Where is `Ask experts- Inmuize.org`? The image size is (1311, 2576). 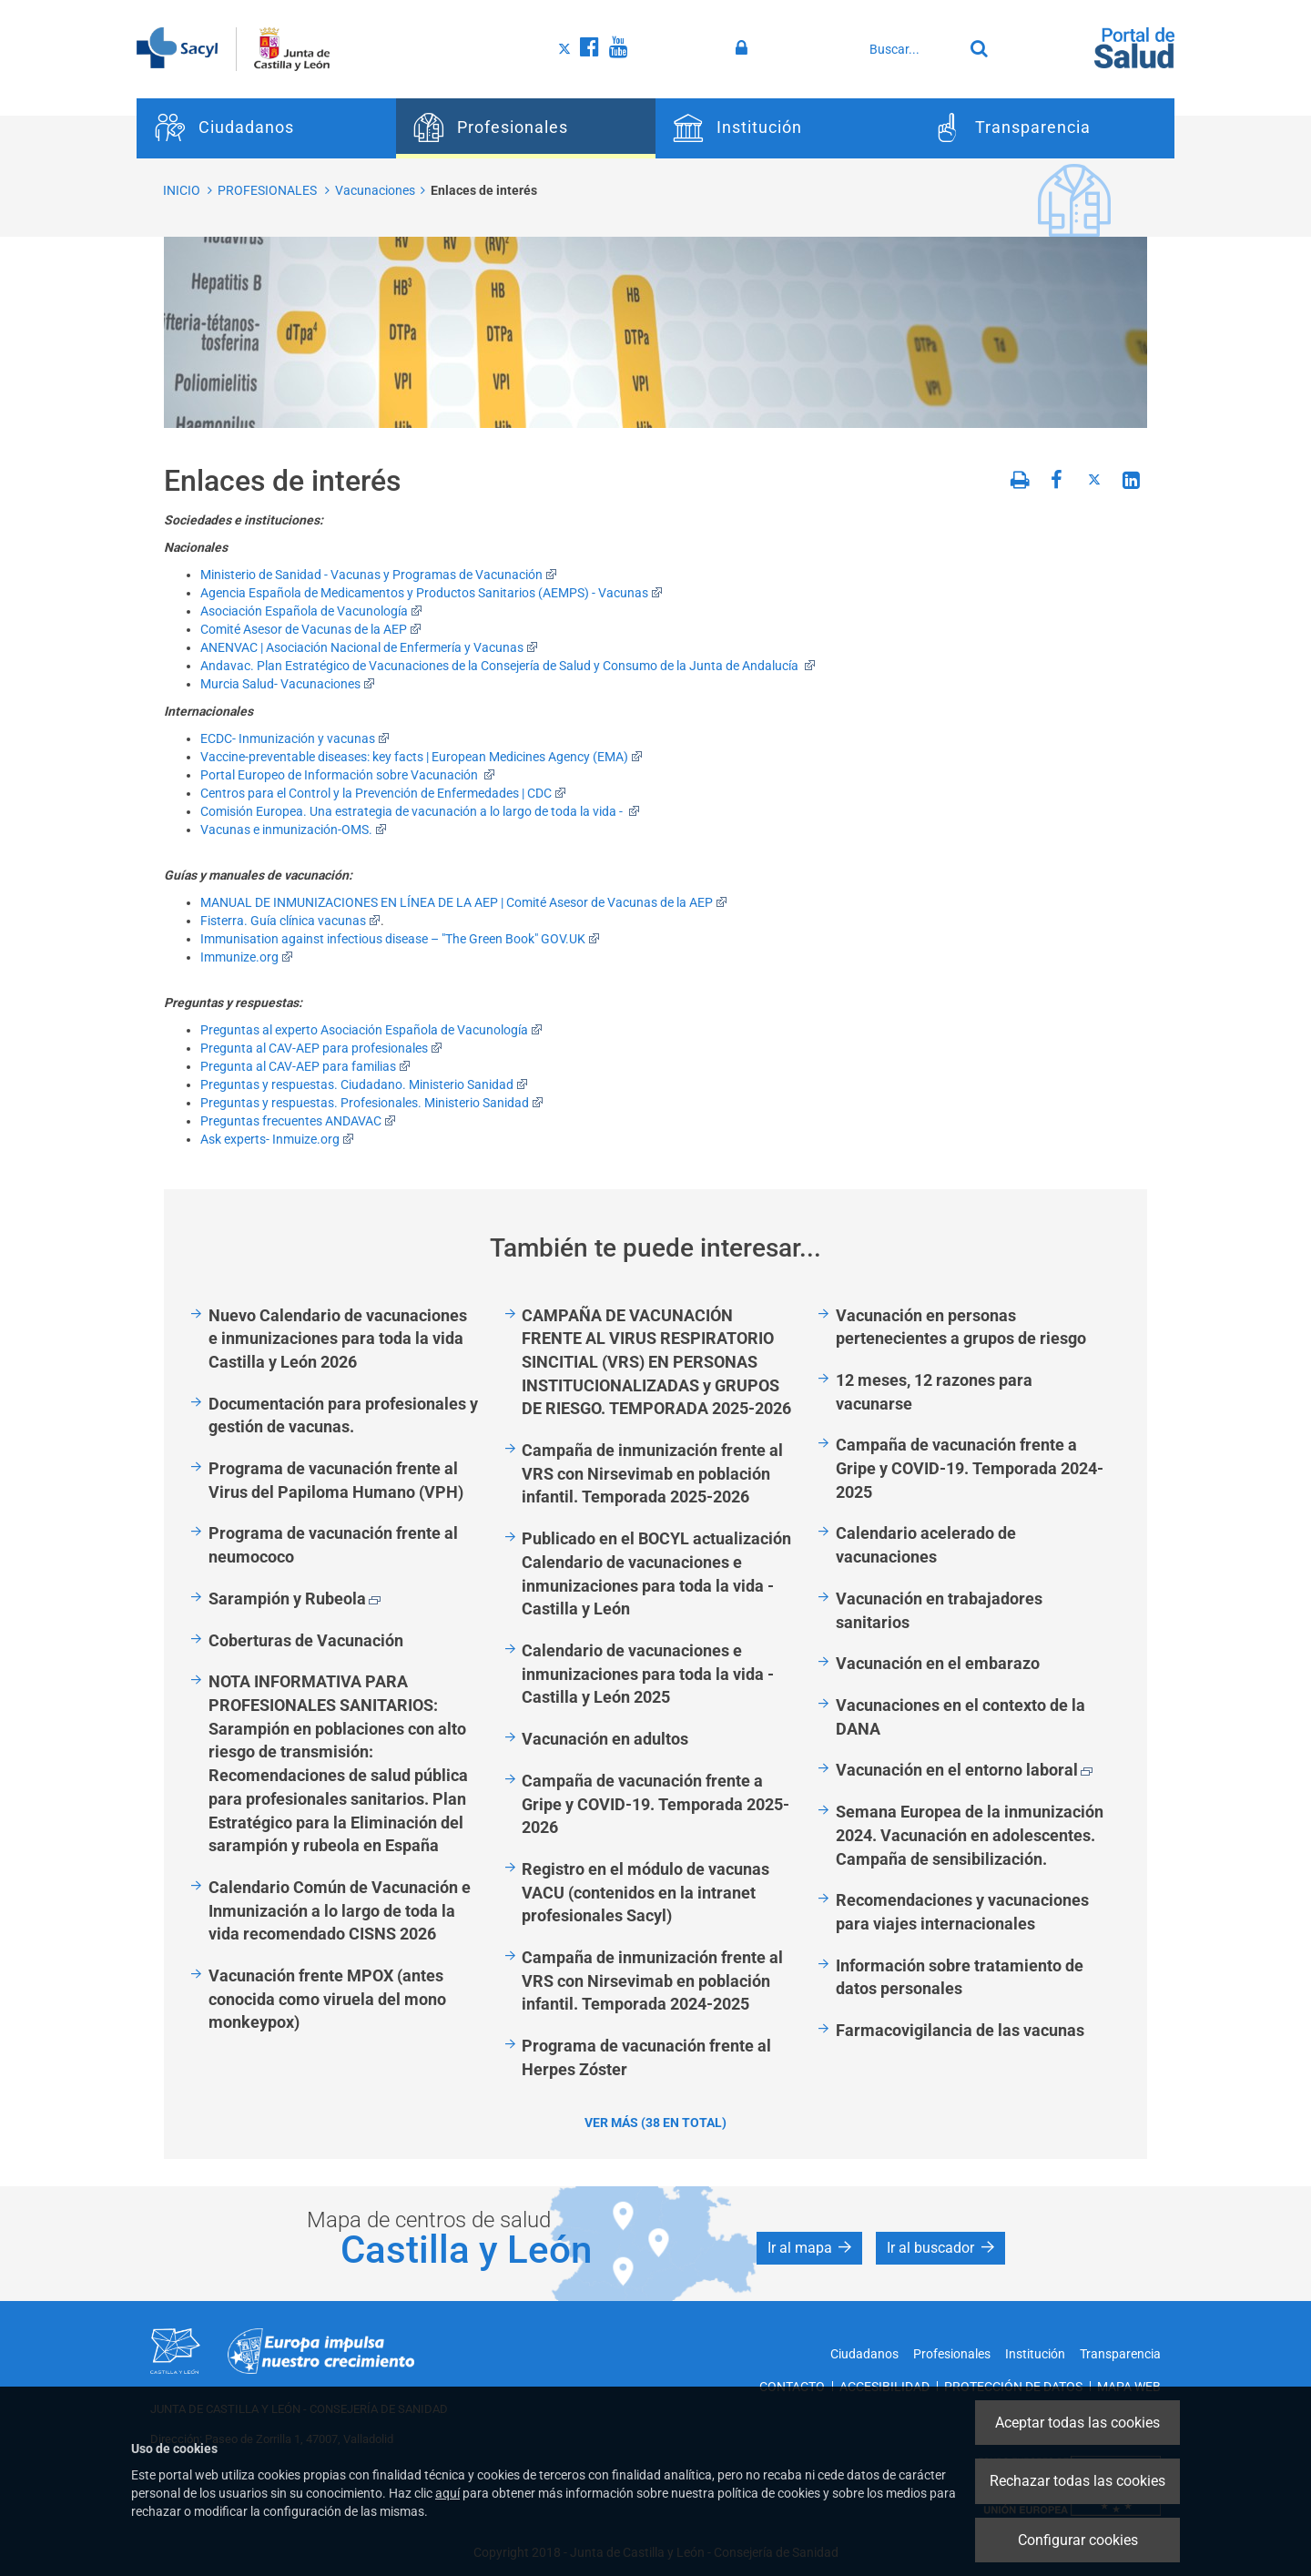 Ask experts- Inmuize.org is located at coordinates (277, 1139).